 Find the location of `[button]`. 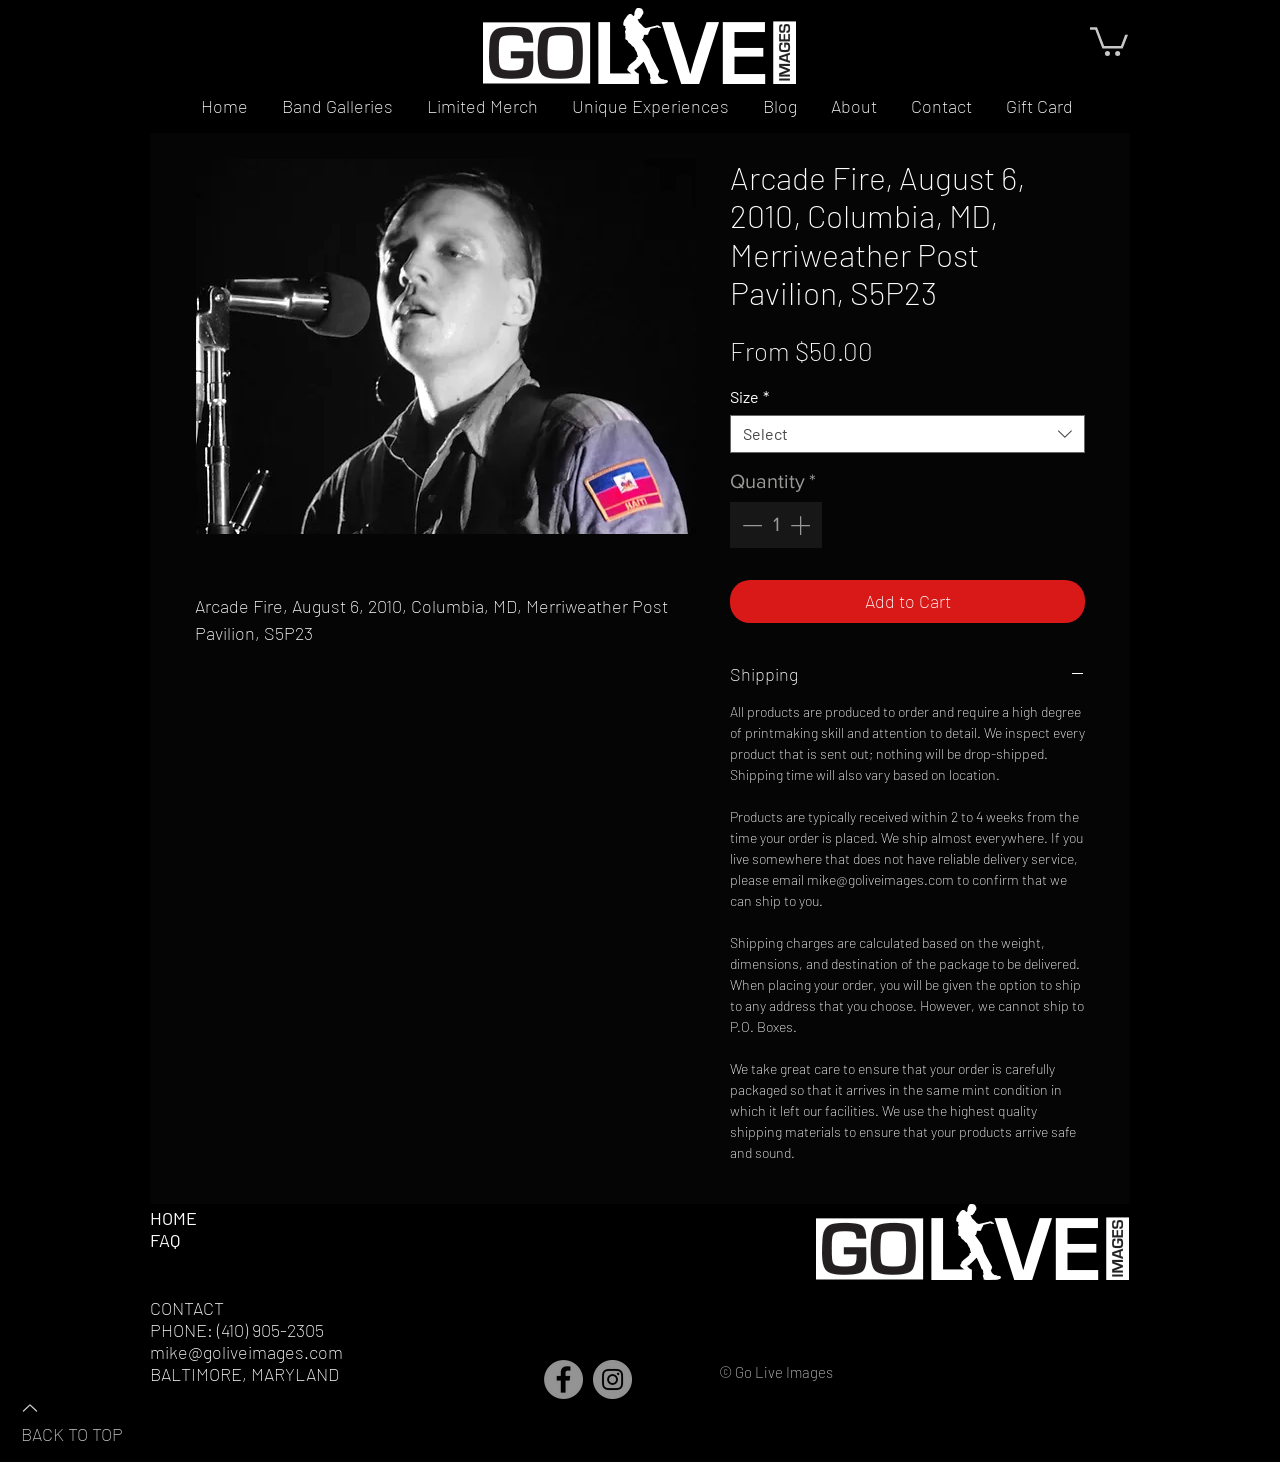

[button] is located at coordinates (1109, 40).